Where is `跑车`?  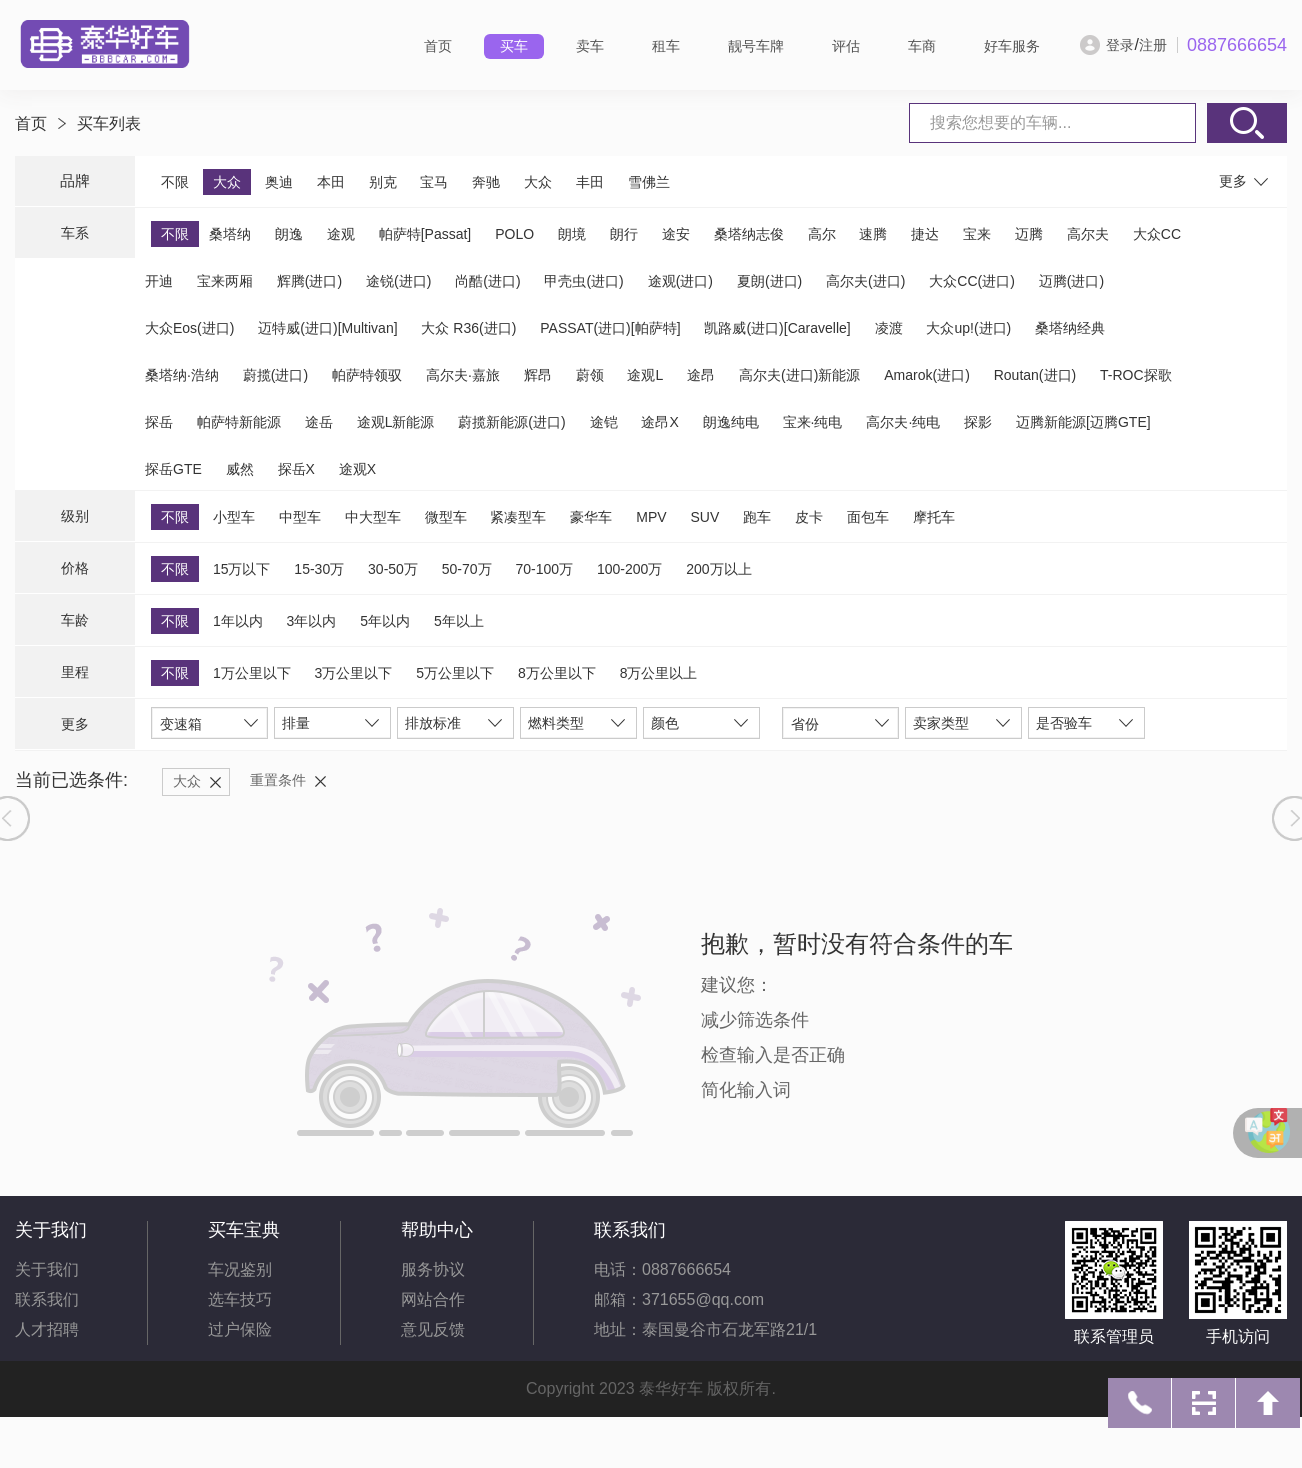 跑车 is located at coordinates (757, 517).